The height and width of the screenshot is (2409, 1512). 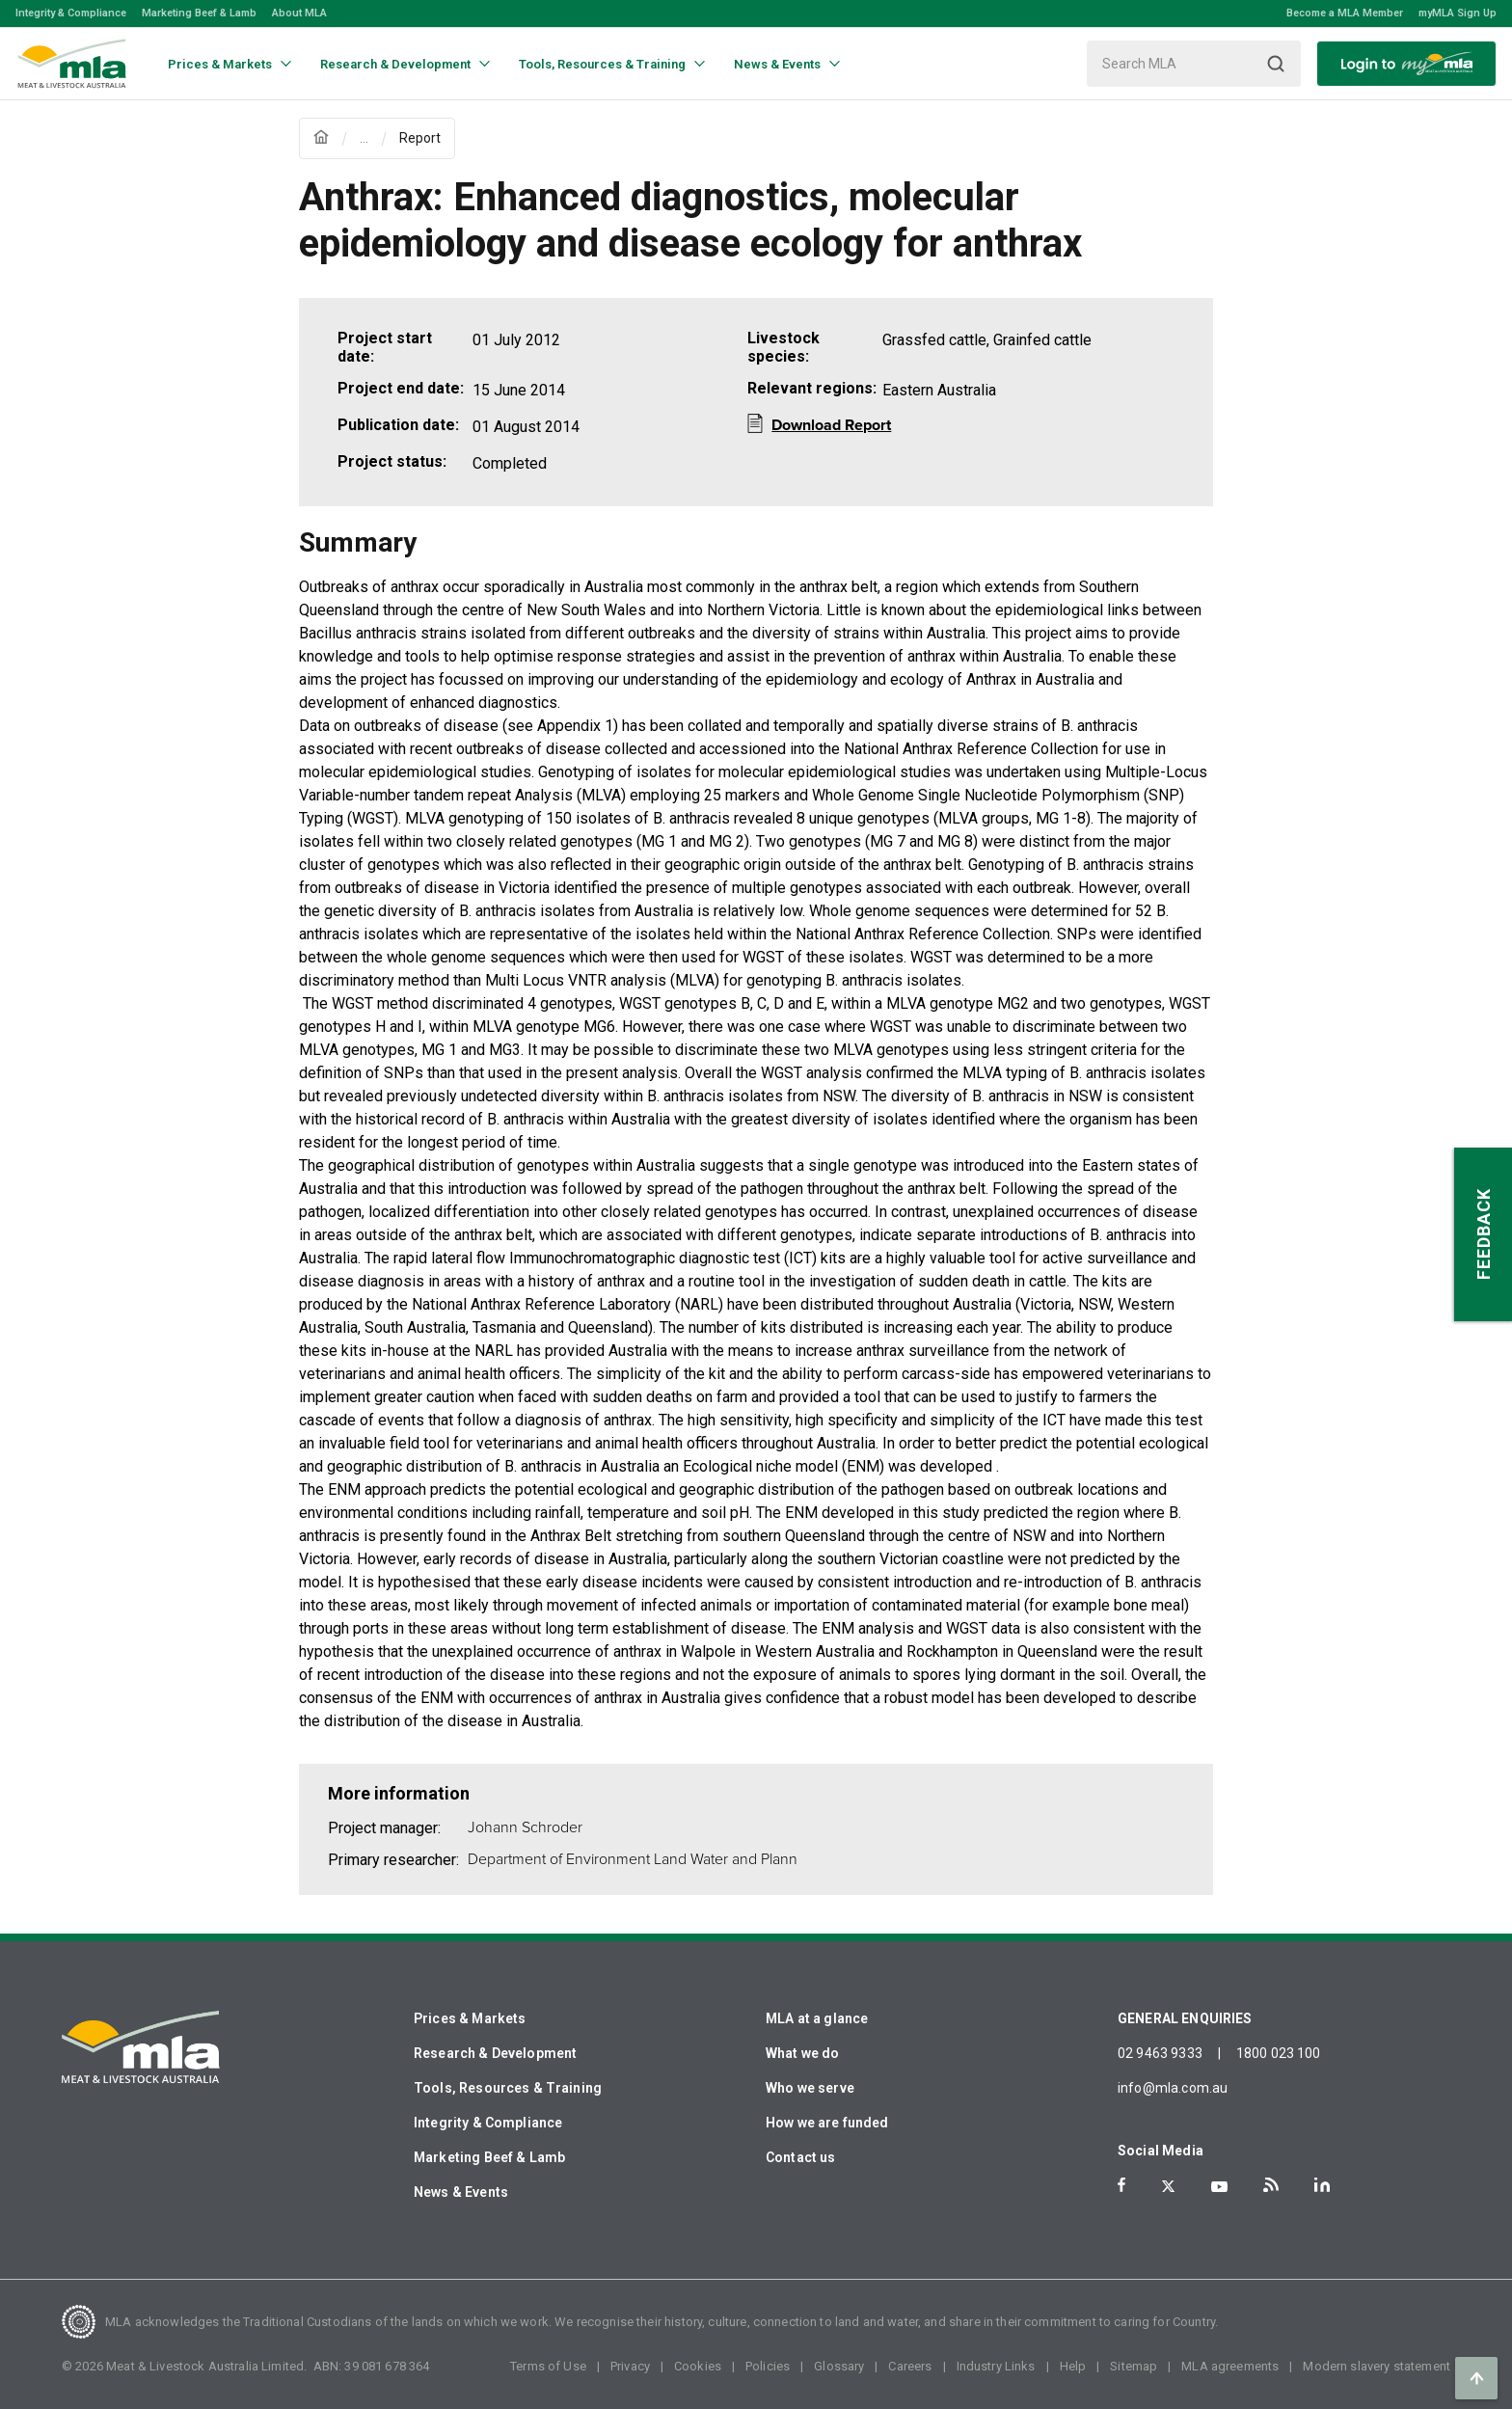 What do you see at coordinates (548, 2366) in the screenshot?
I see `Terms of Use` at bounding box center [548, 2366].